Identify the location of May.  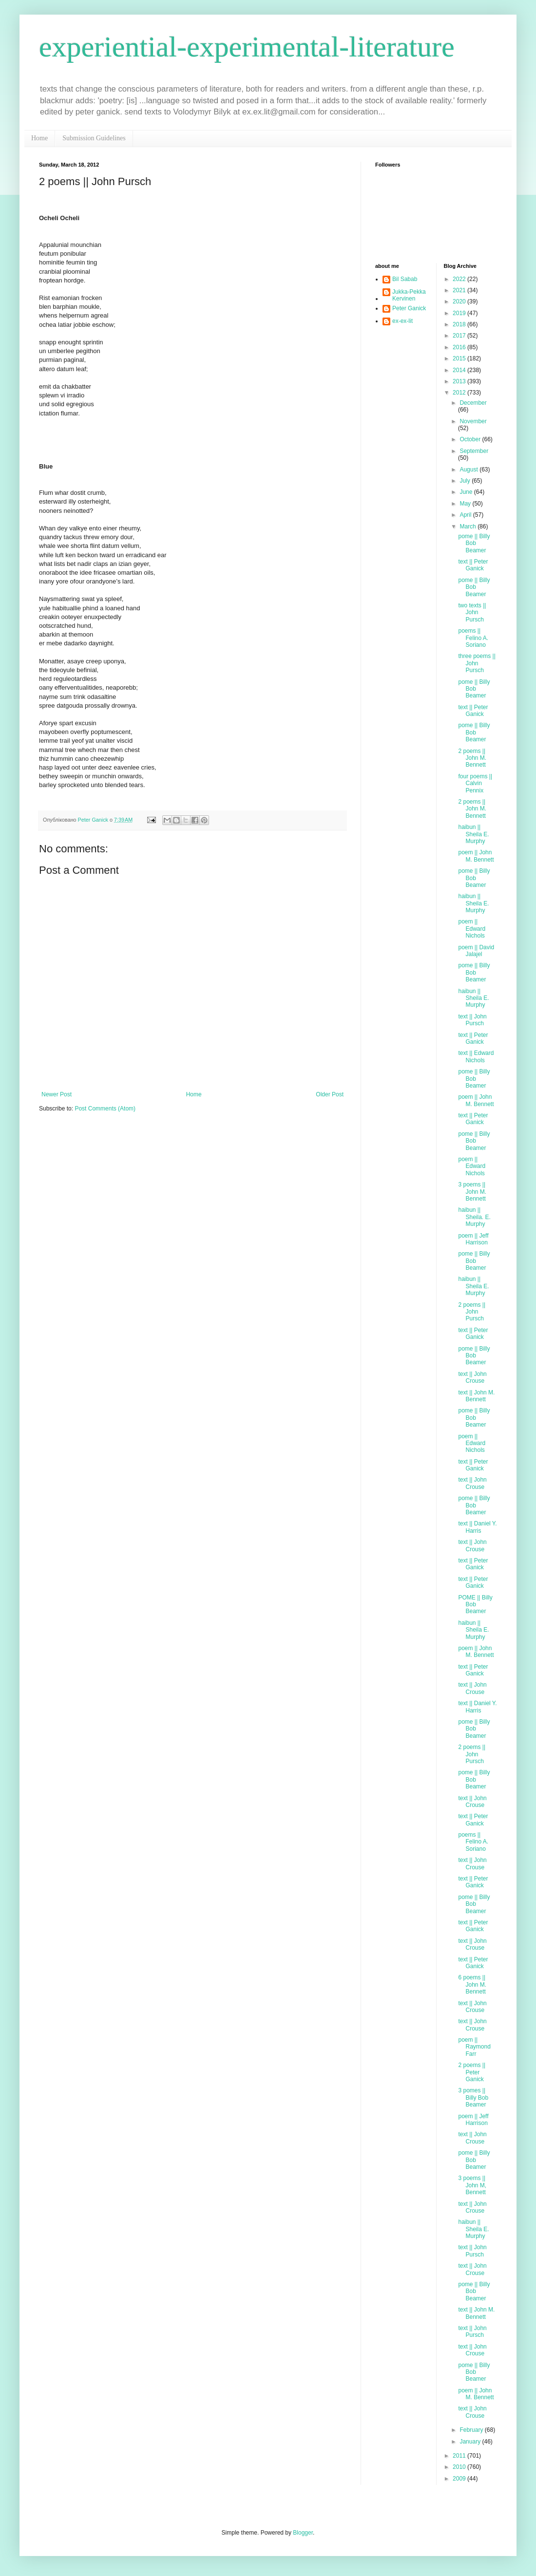
(465, 503).